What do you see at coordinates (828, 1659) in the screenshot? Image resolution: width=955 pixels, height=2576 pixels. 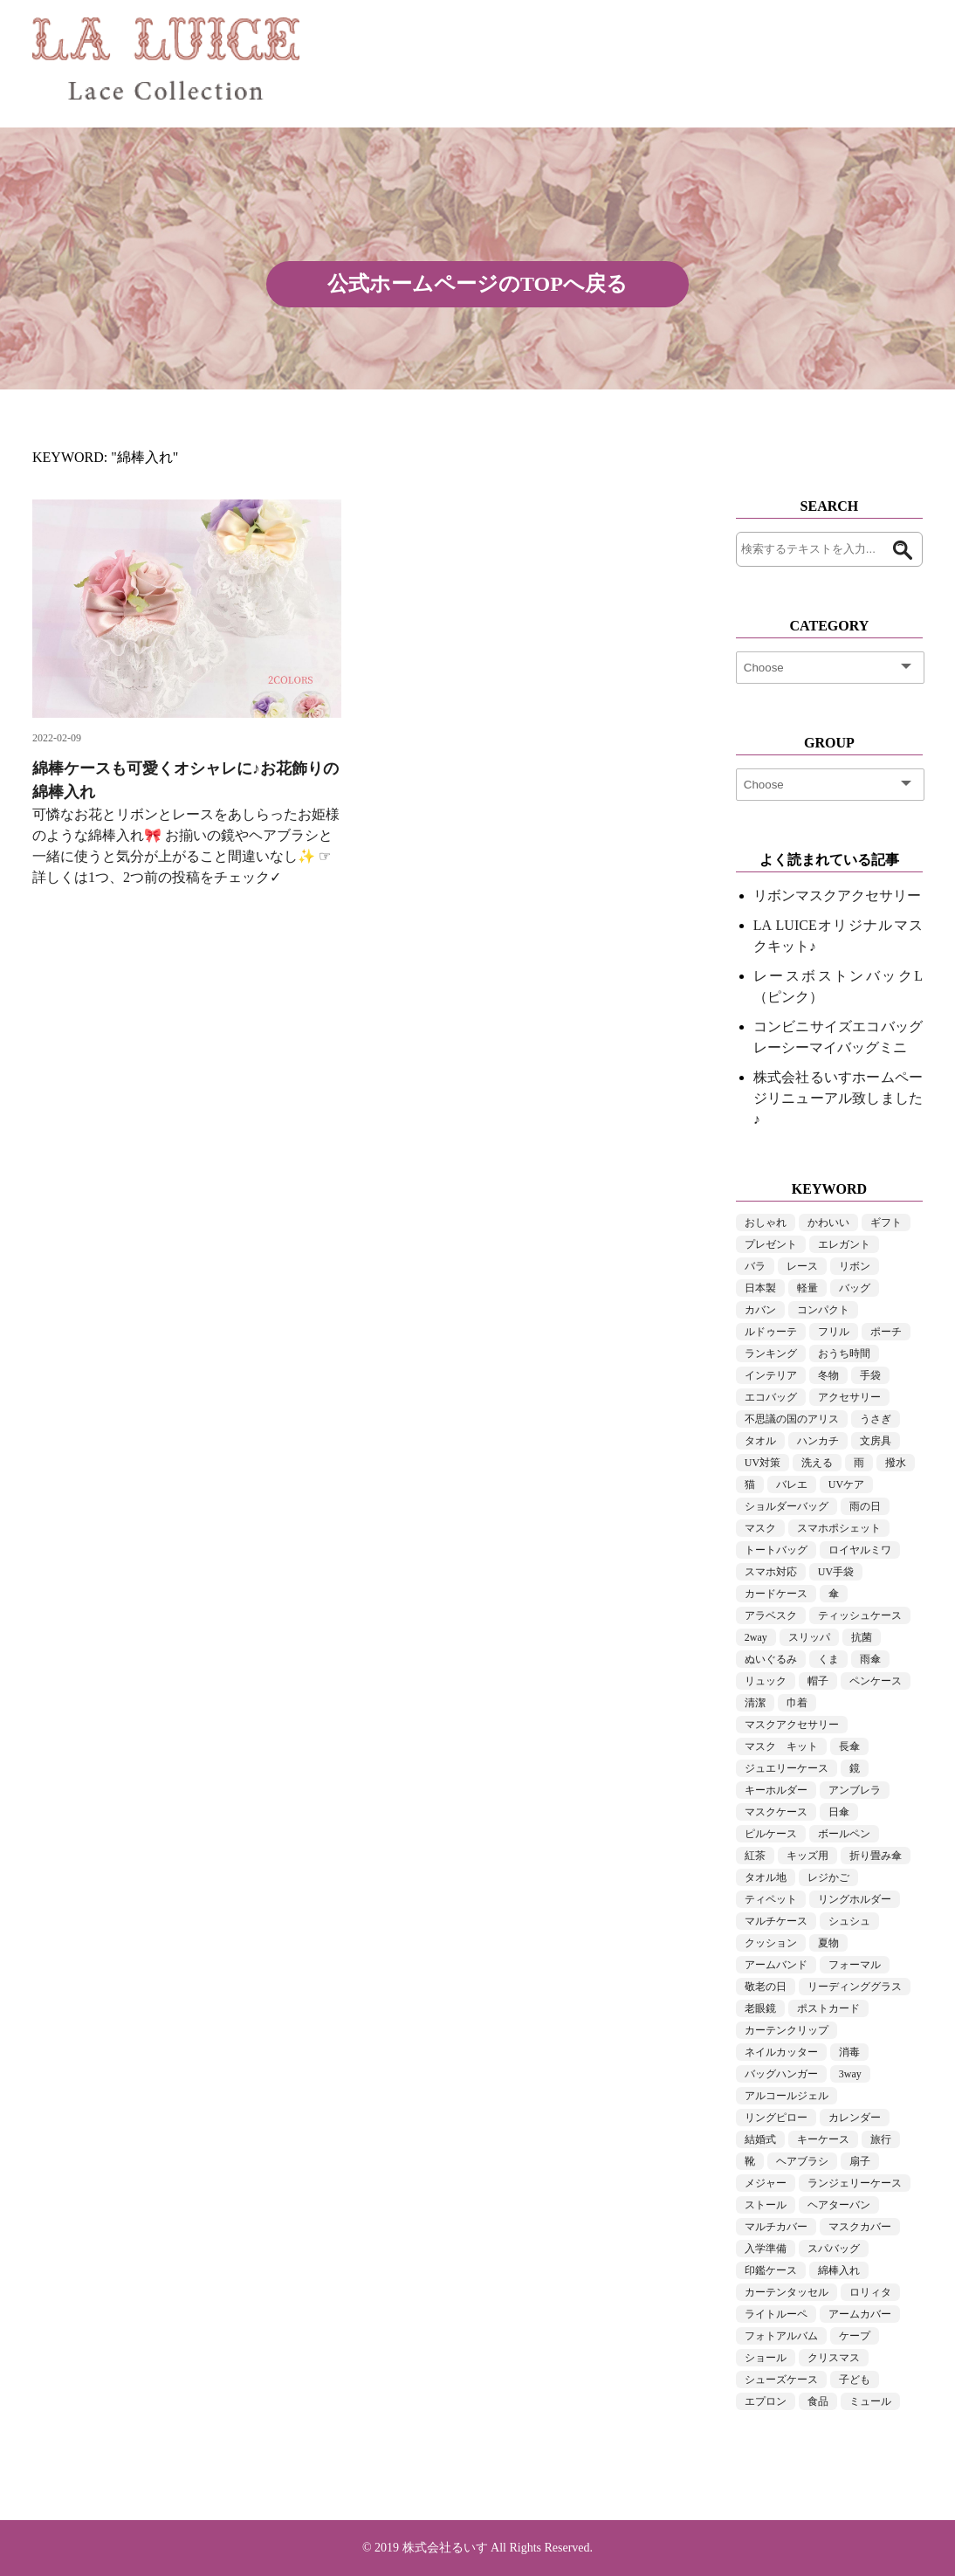 I see `くま` at bounding box center [828, 1659].